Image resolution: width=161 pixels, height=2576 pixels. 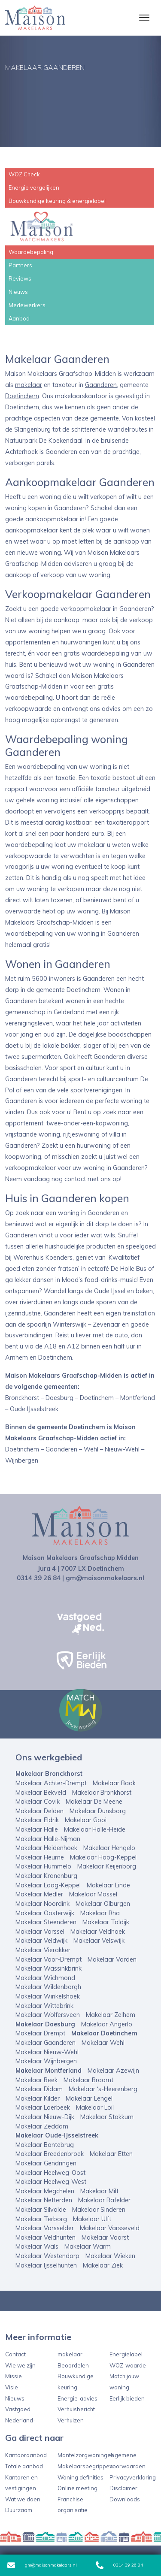 What do you see at coordinates (47, 1996) in the screenshot?
I see `Makelaar Winkelshoek` at bounding box center [47, 1996].